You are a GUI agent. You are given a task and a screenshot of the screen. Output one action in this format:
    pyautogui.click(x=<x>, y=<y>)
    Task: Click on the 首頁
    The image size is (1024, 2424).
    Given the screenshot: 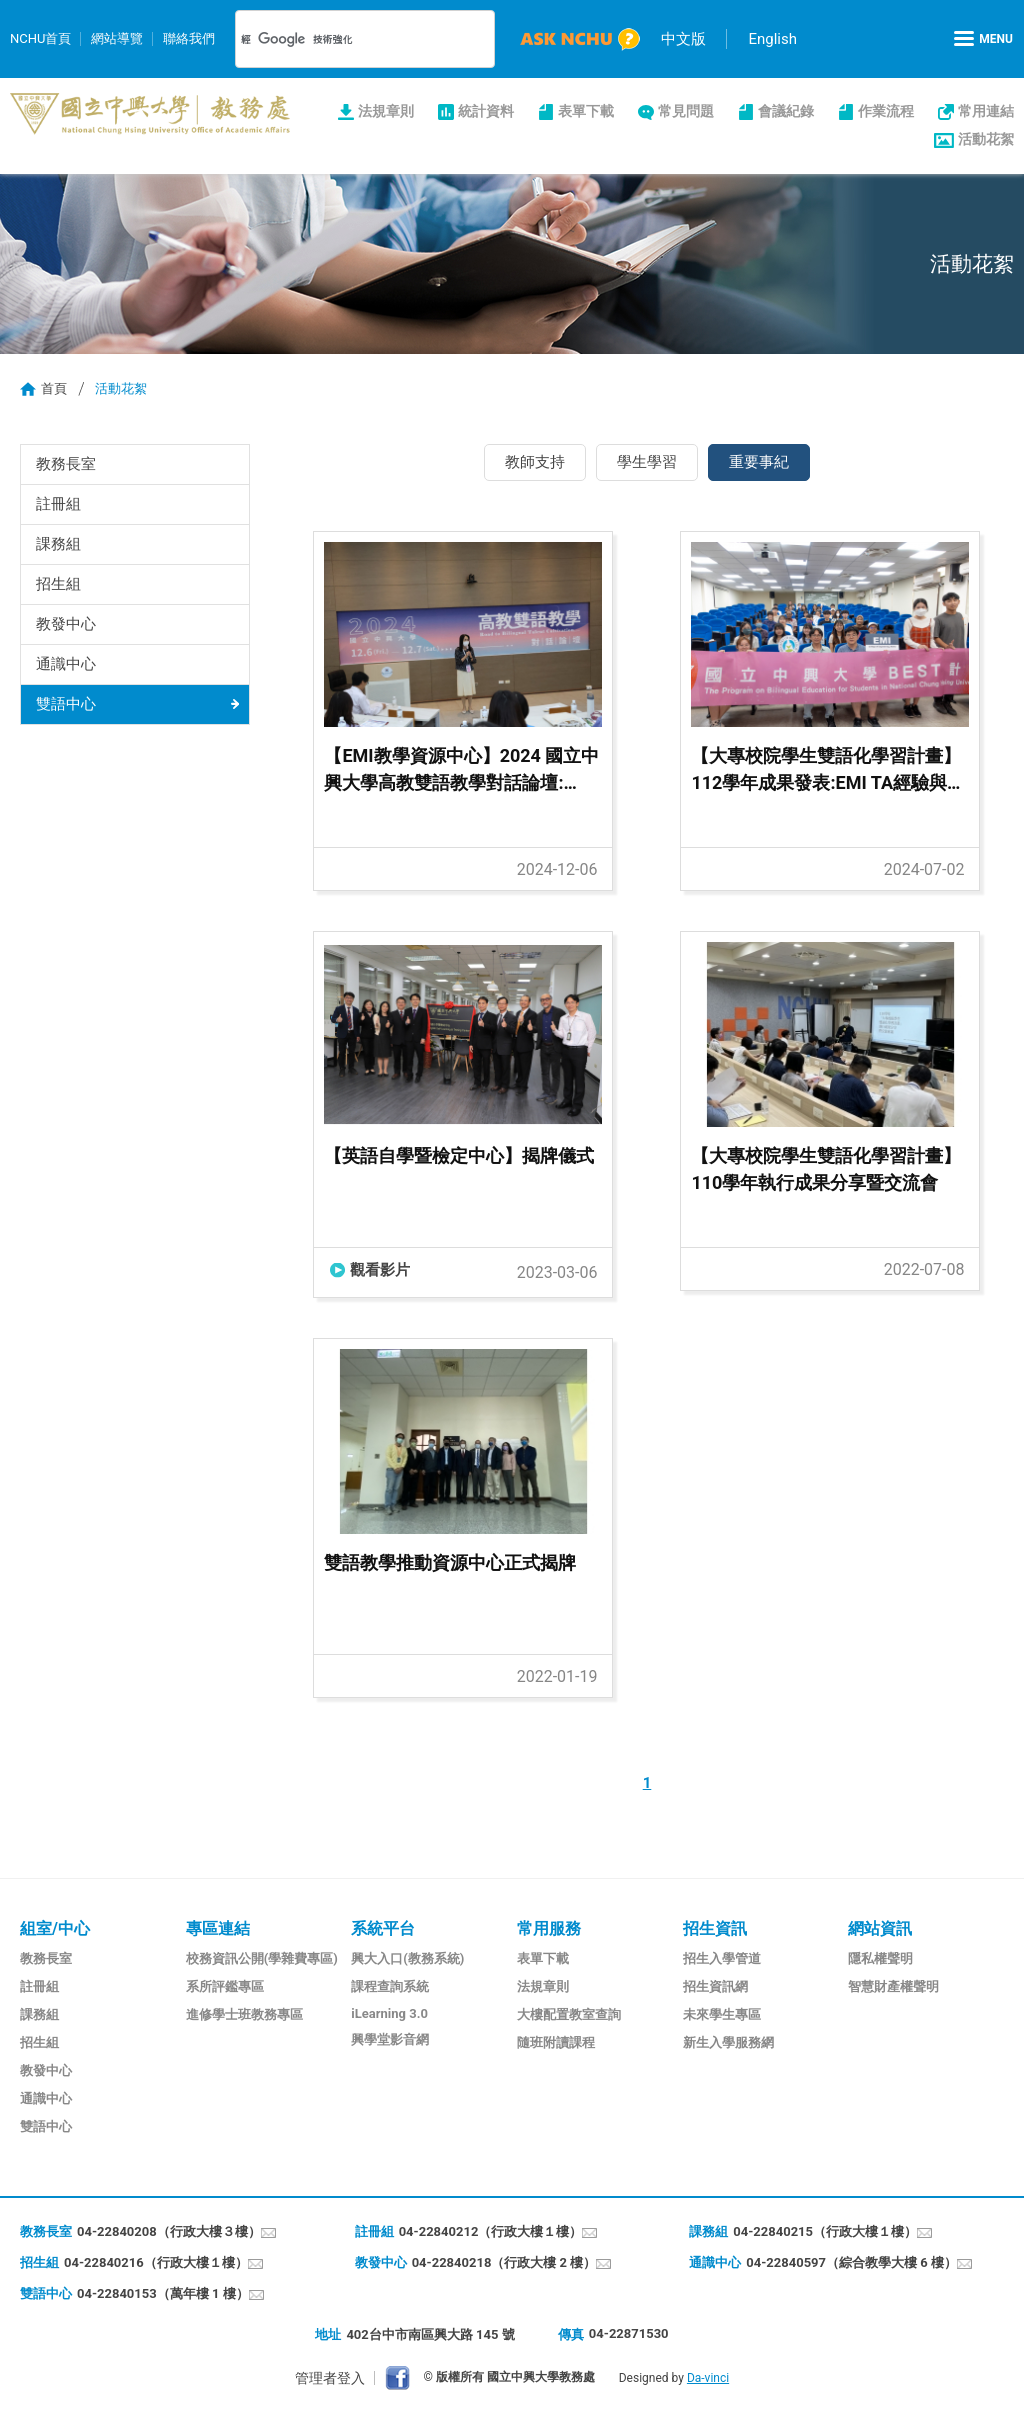 What is the action you would take?
    pyautogui.click(x=54, y=388)
    